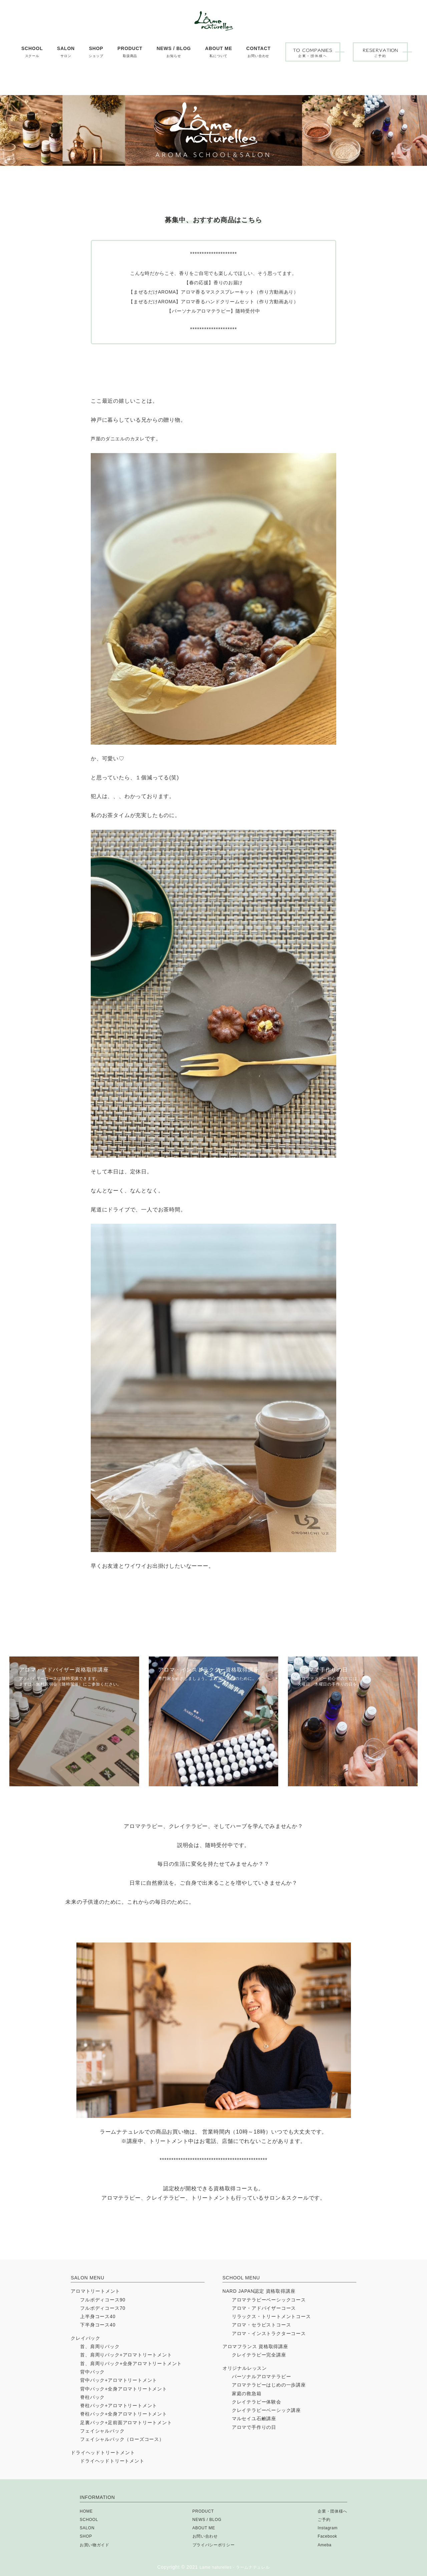 The height and width of the screenshot is (2576, 427). I want to click on 上半身コース40, so click(97, 2316).